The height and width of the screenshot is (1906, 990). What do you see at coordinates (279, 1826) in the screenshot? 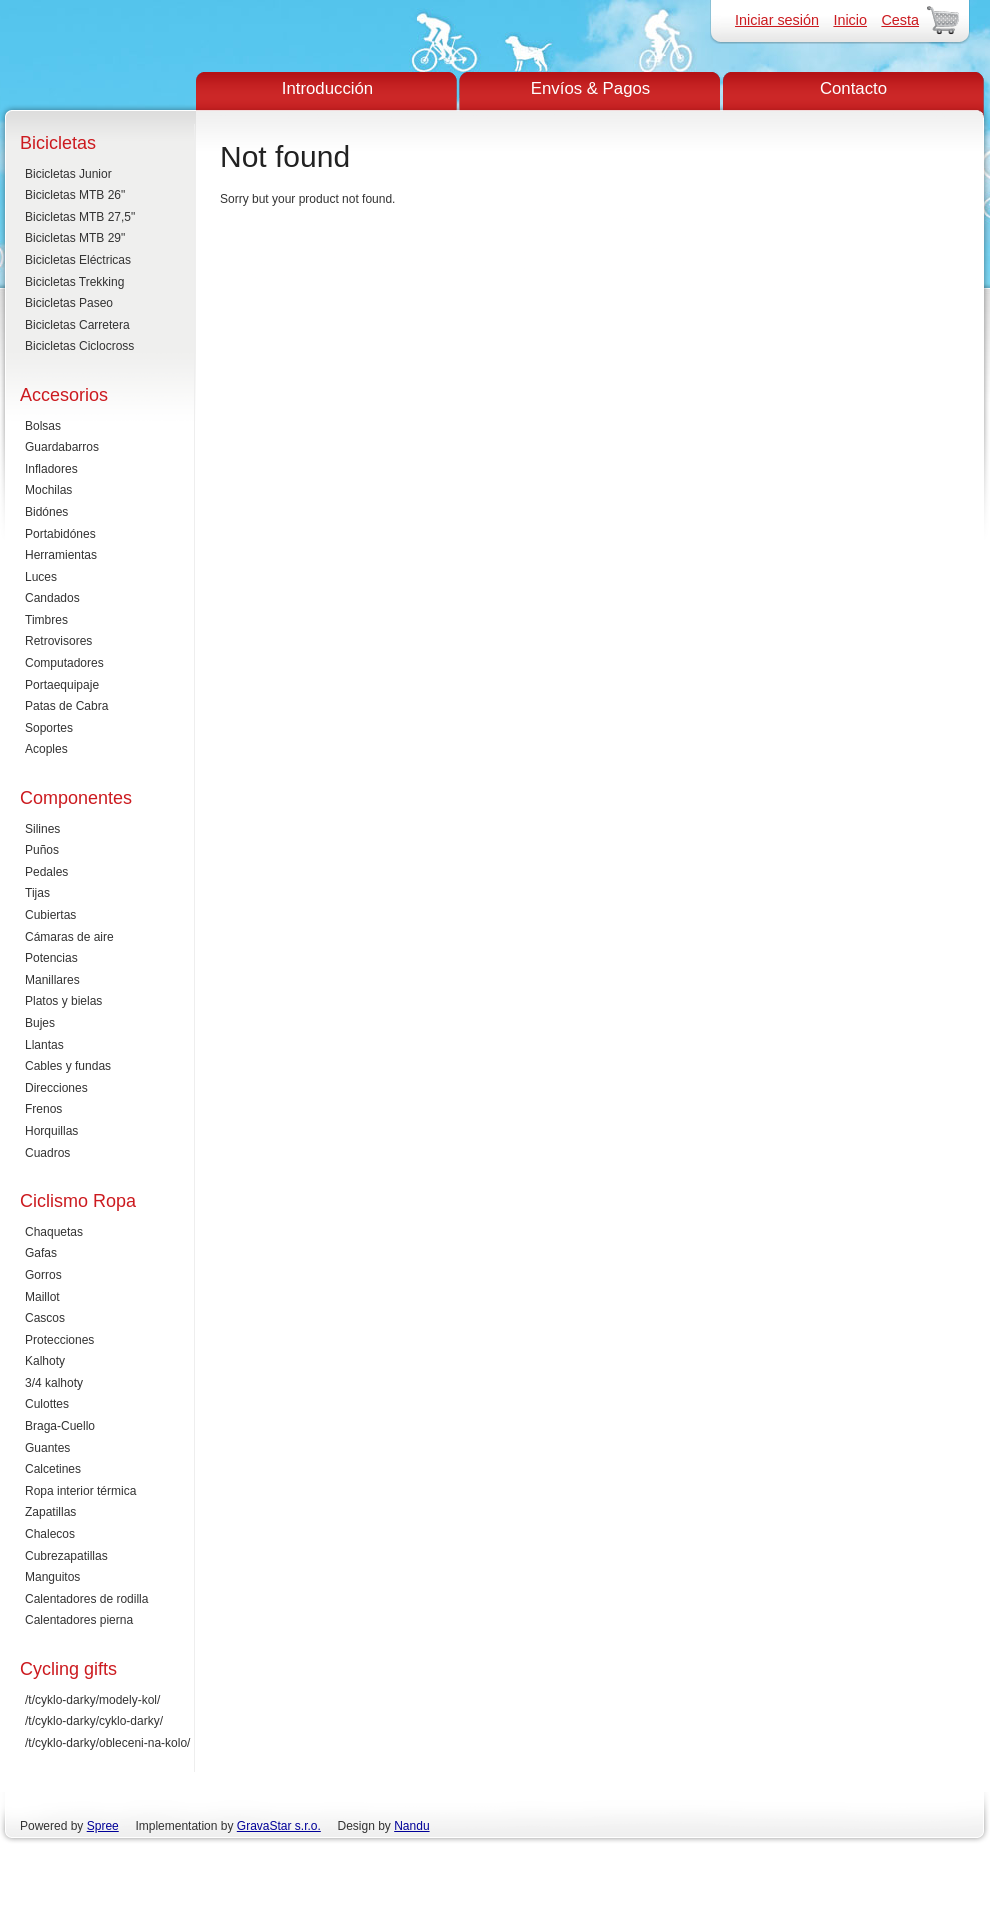
I see `GravaStar s.r.o.` at bounding box center [279, 1826].